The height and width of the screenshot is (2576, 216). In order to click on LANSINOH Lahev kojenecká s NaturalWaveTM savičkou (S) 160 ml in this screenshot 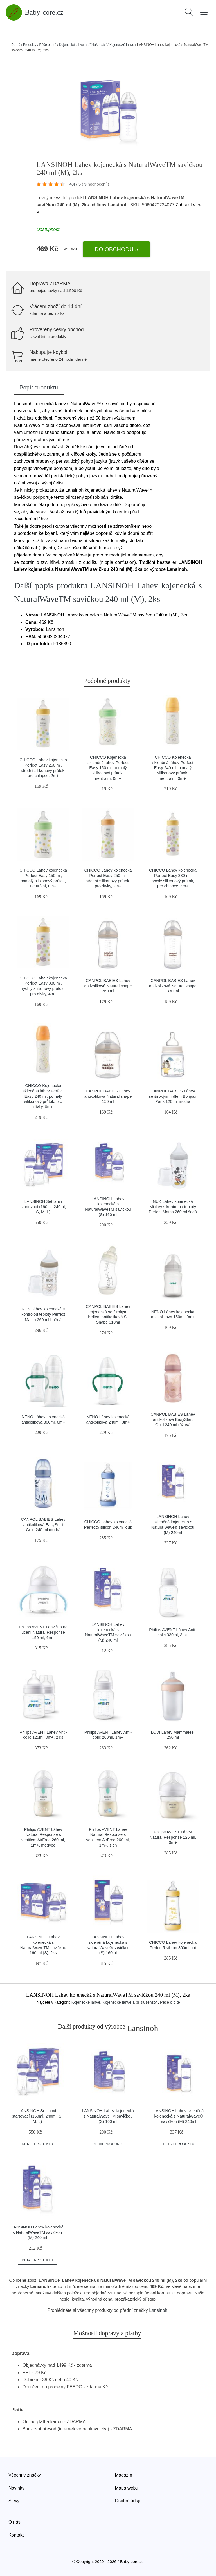, I will do `click(108, 2116)`.